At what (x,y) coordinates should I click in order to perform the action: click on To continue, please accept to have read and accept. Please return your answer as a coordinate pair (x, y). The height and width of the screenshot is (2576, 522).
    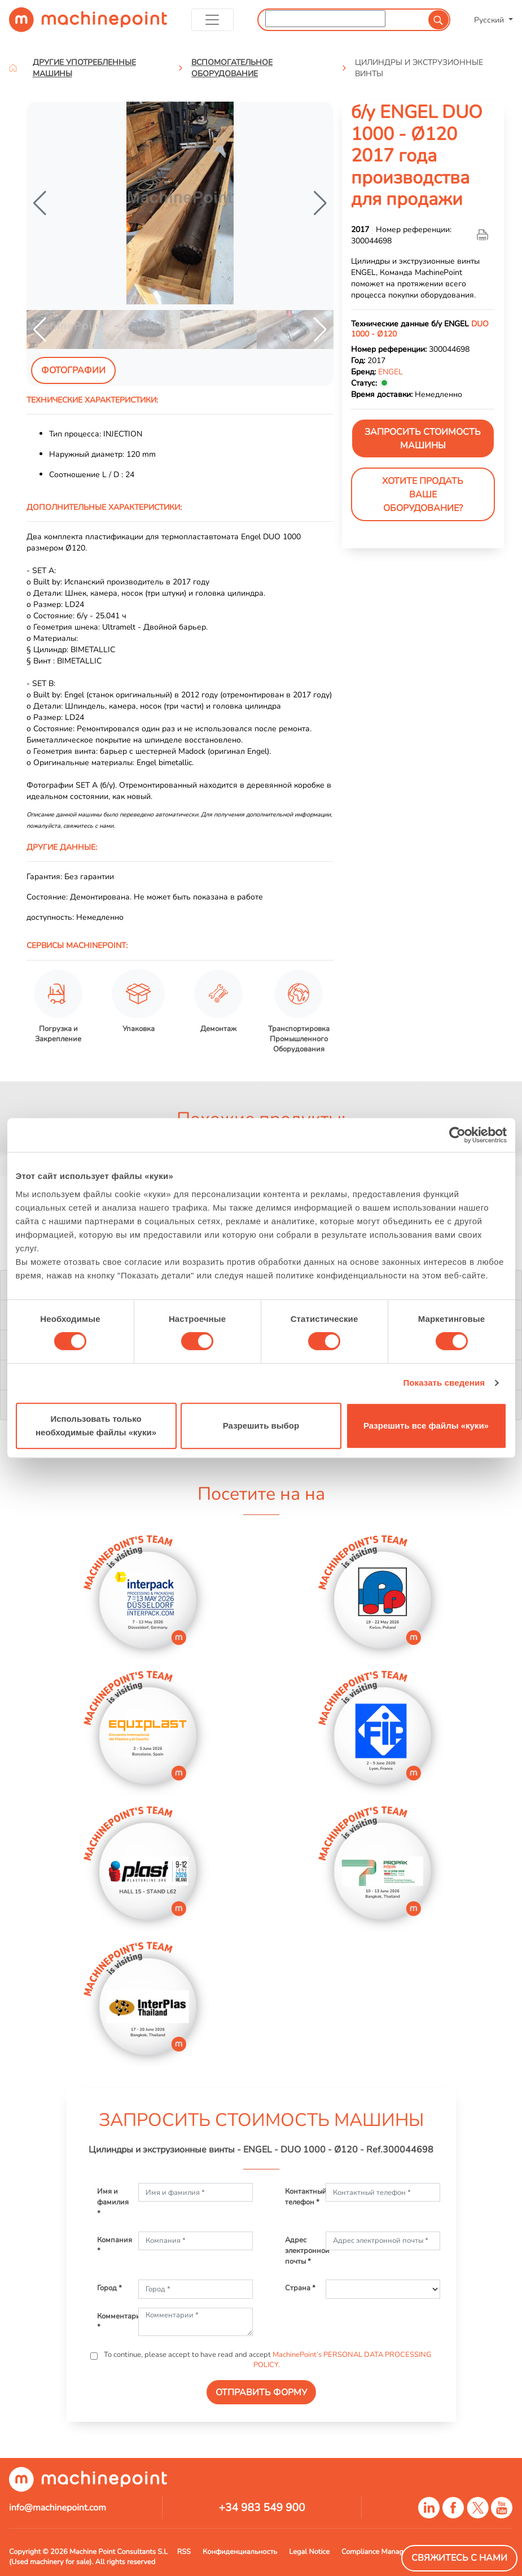
    Looking at the image, I should click on (266, 2360).